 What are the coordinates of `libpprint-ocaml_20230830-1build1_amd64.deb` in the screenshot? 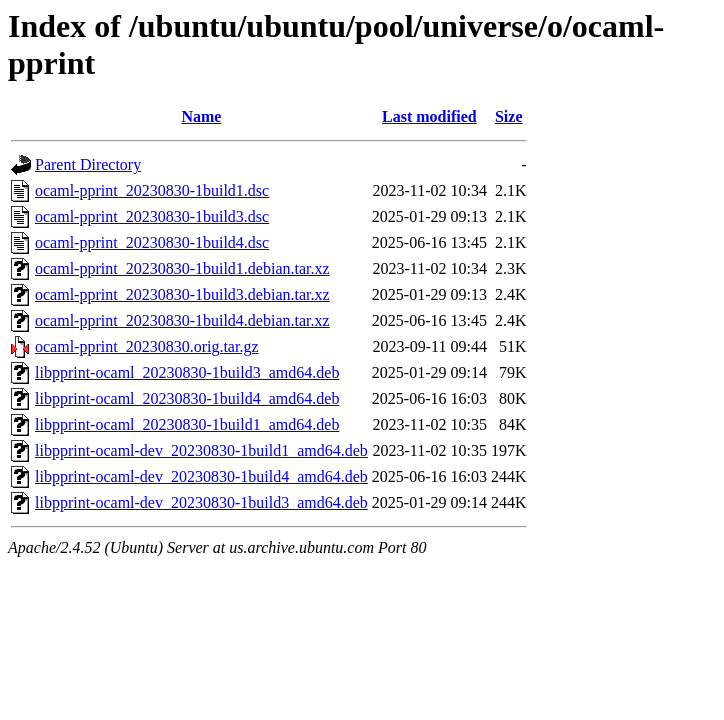 It's located at (187, 424).